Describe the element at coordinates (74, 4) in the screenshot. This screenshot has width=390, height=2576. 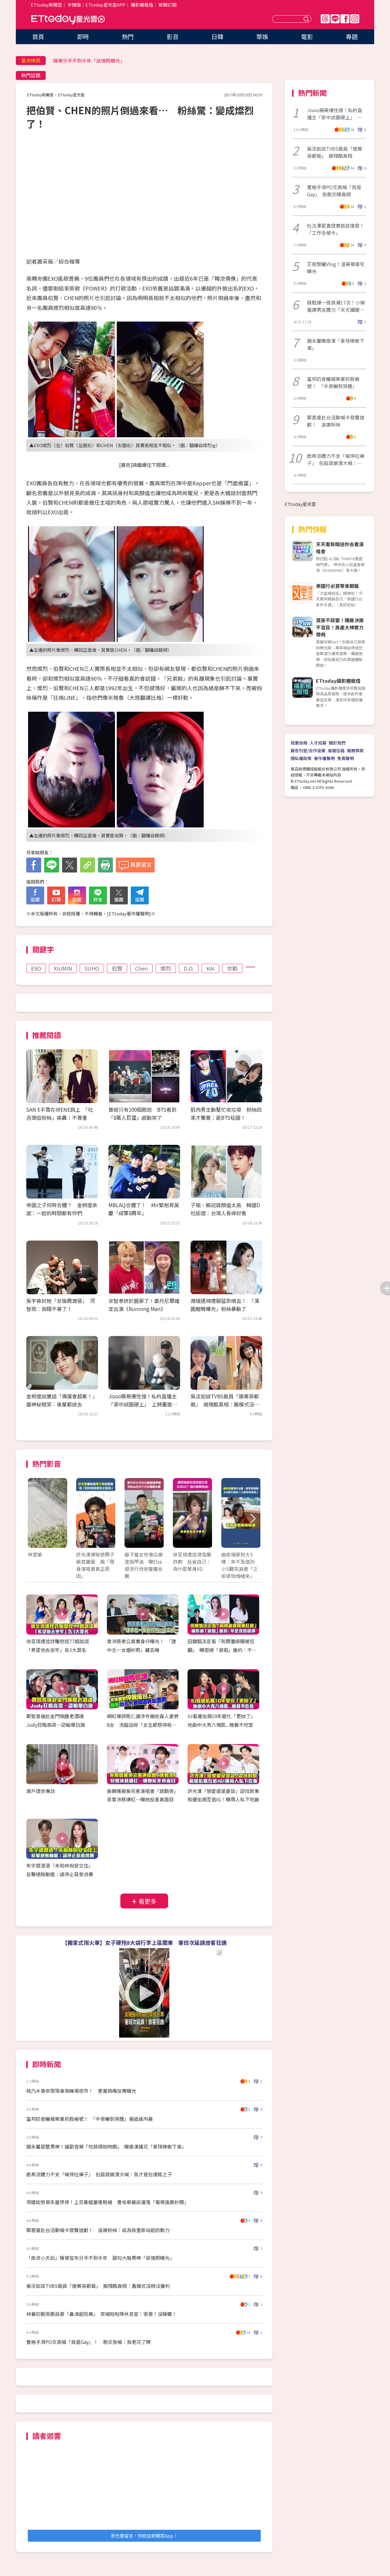
I see `手機版` at that location.